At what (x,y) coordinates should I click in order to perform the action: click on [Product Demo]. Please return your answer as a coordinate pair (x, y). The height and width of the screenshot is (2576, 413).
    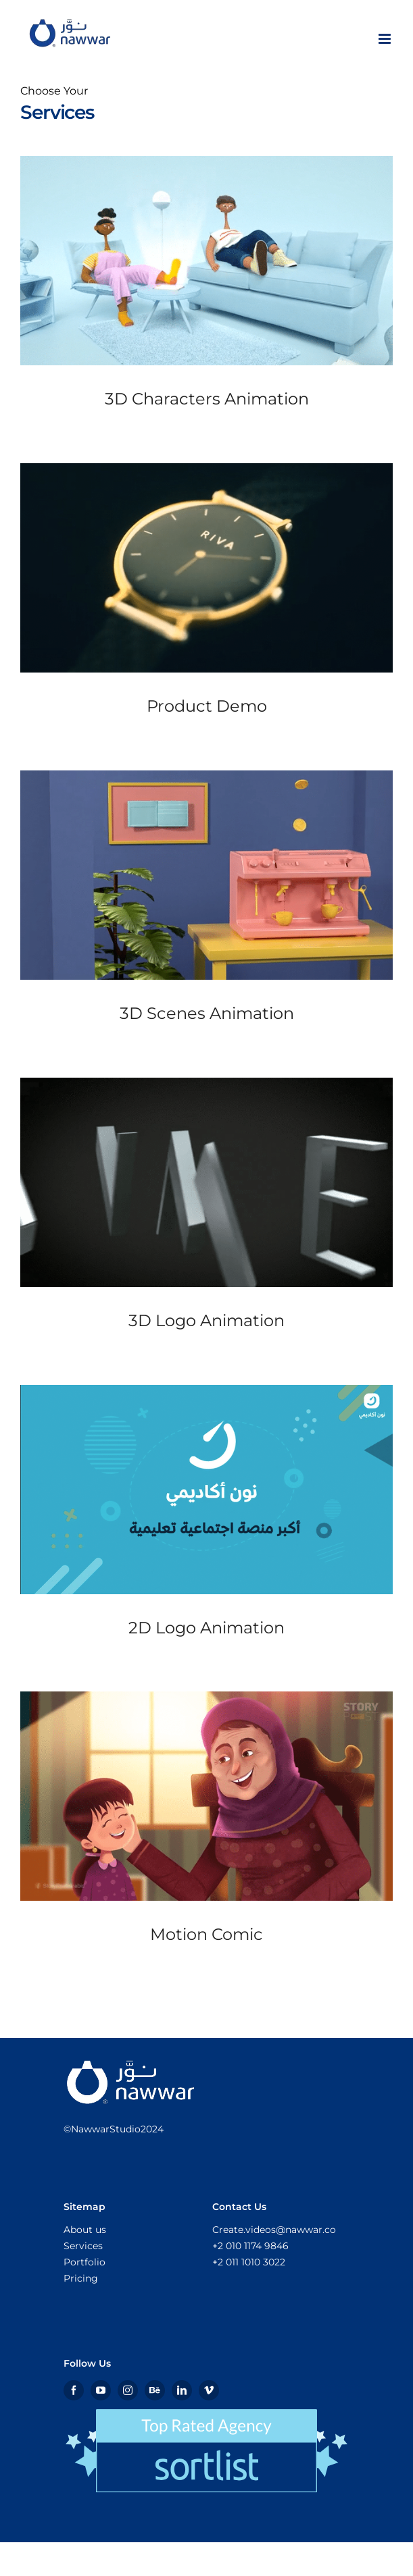
    Looking at the image, I should click on (206, 568).